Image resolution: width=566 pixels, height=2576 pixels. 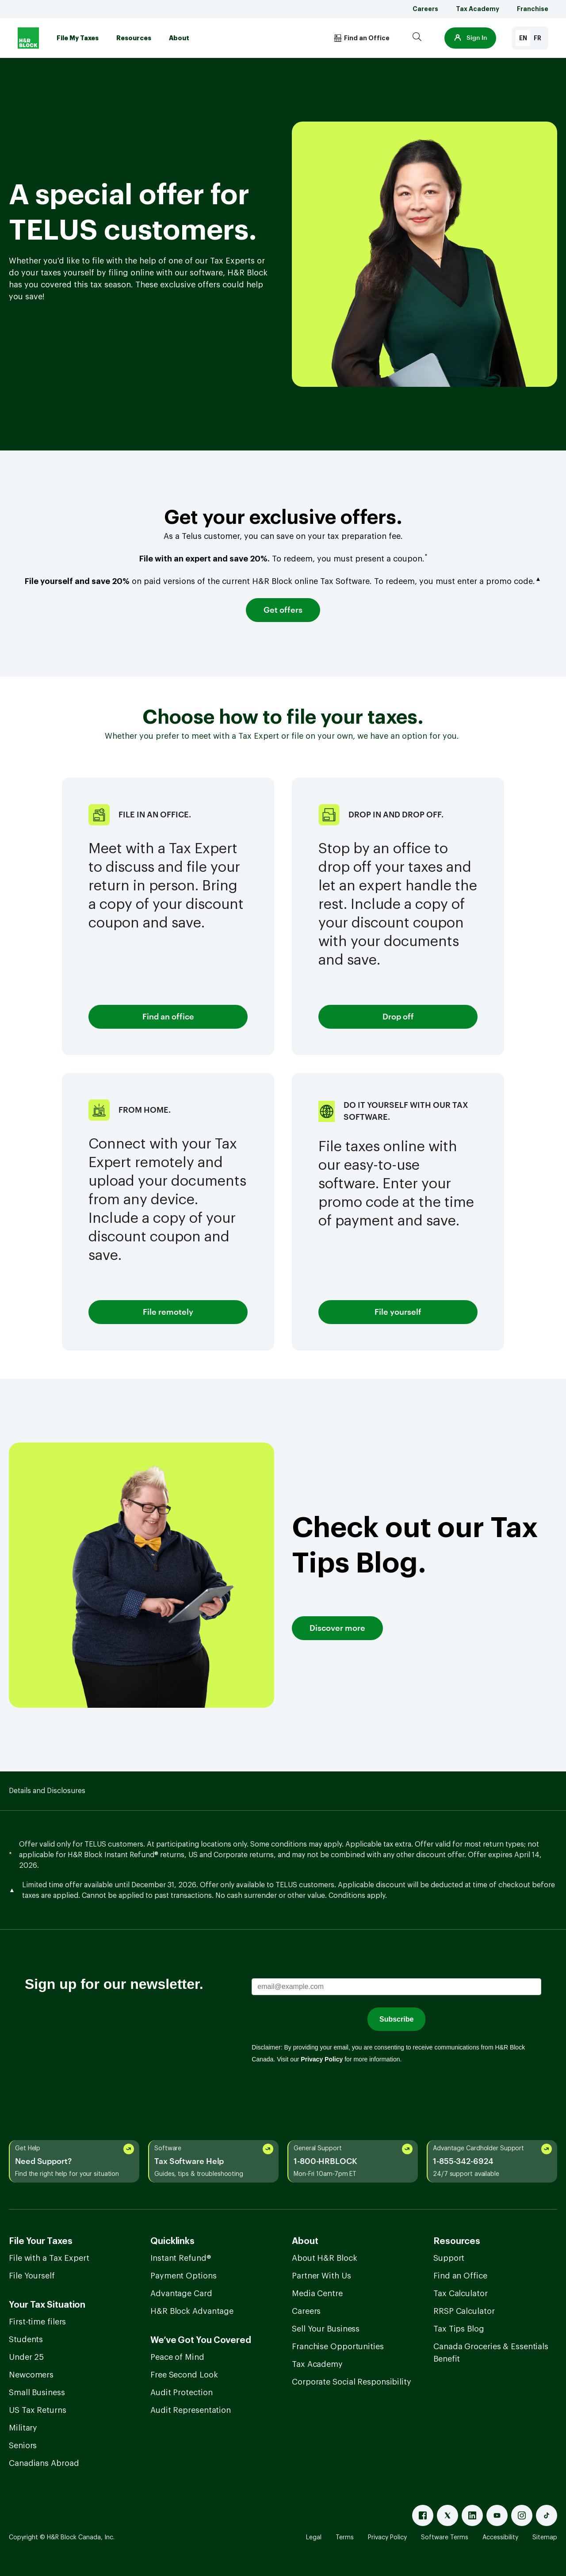 I want to click on Audit Representation, so click(x=190, y=2410).